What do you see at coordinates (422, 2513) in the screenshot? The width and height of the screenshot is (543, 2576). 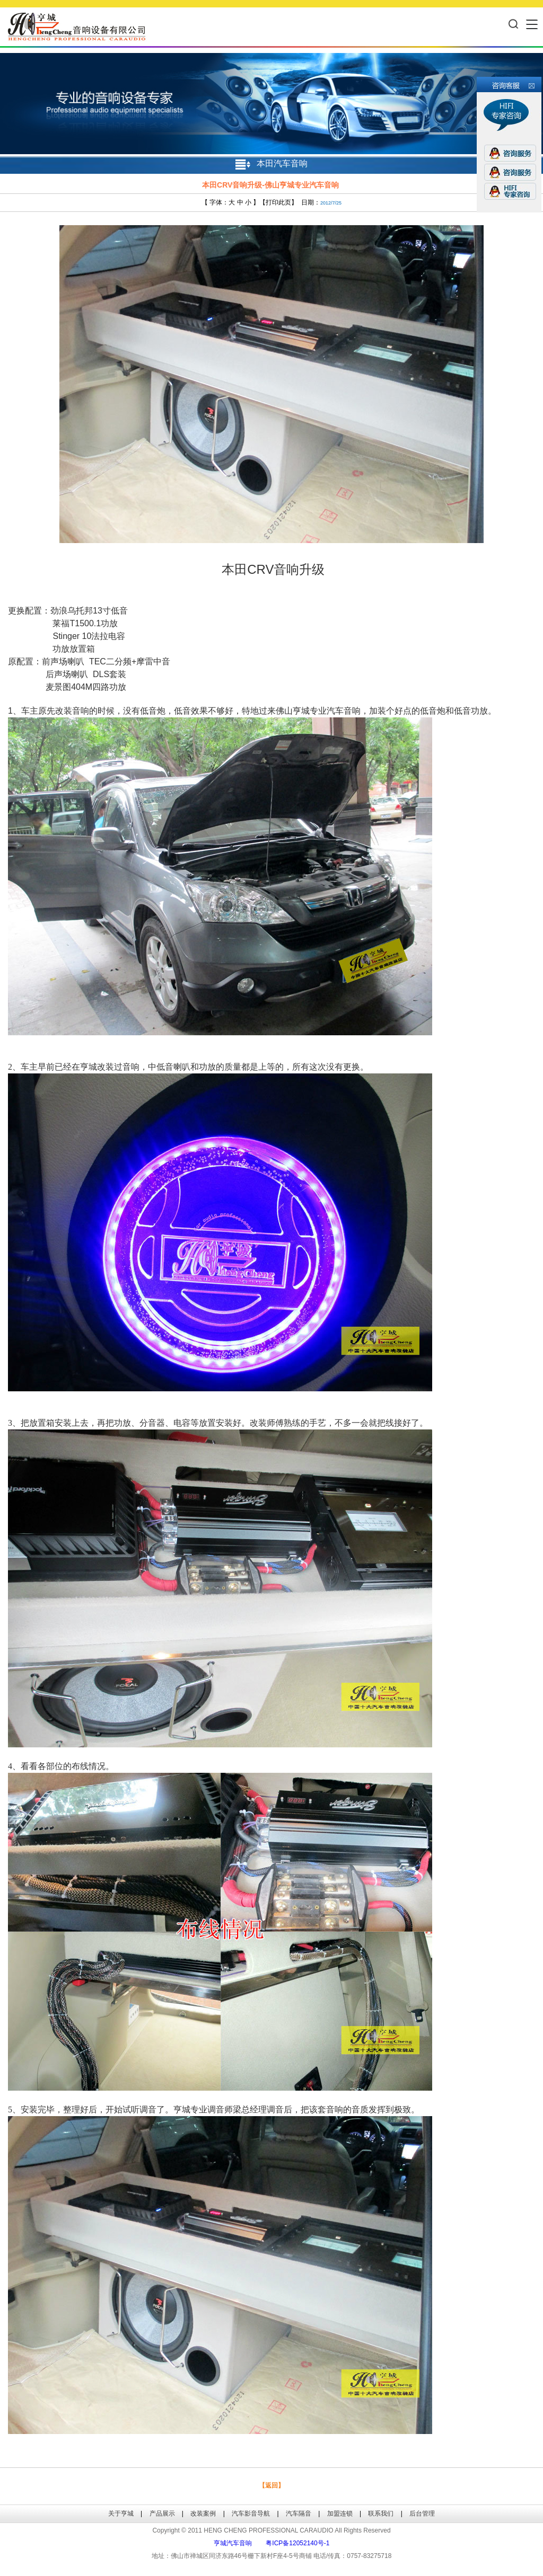 I see `后台管理` at bounding box center [422, 2513].